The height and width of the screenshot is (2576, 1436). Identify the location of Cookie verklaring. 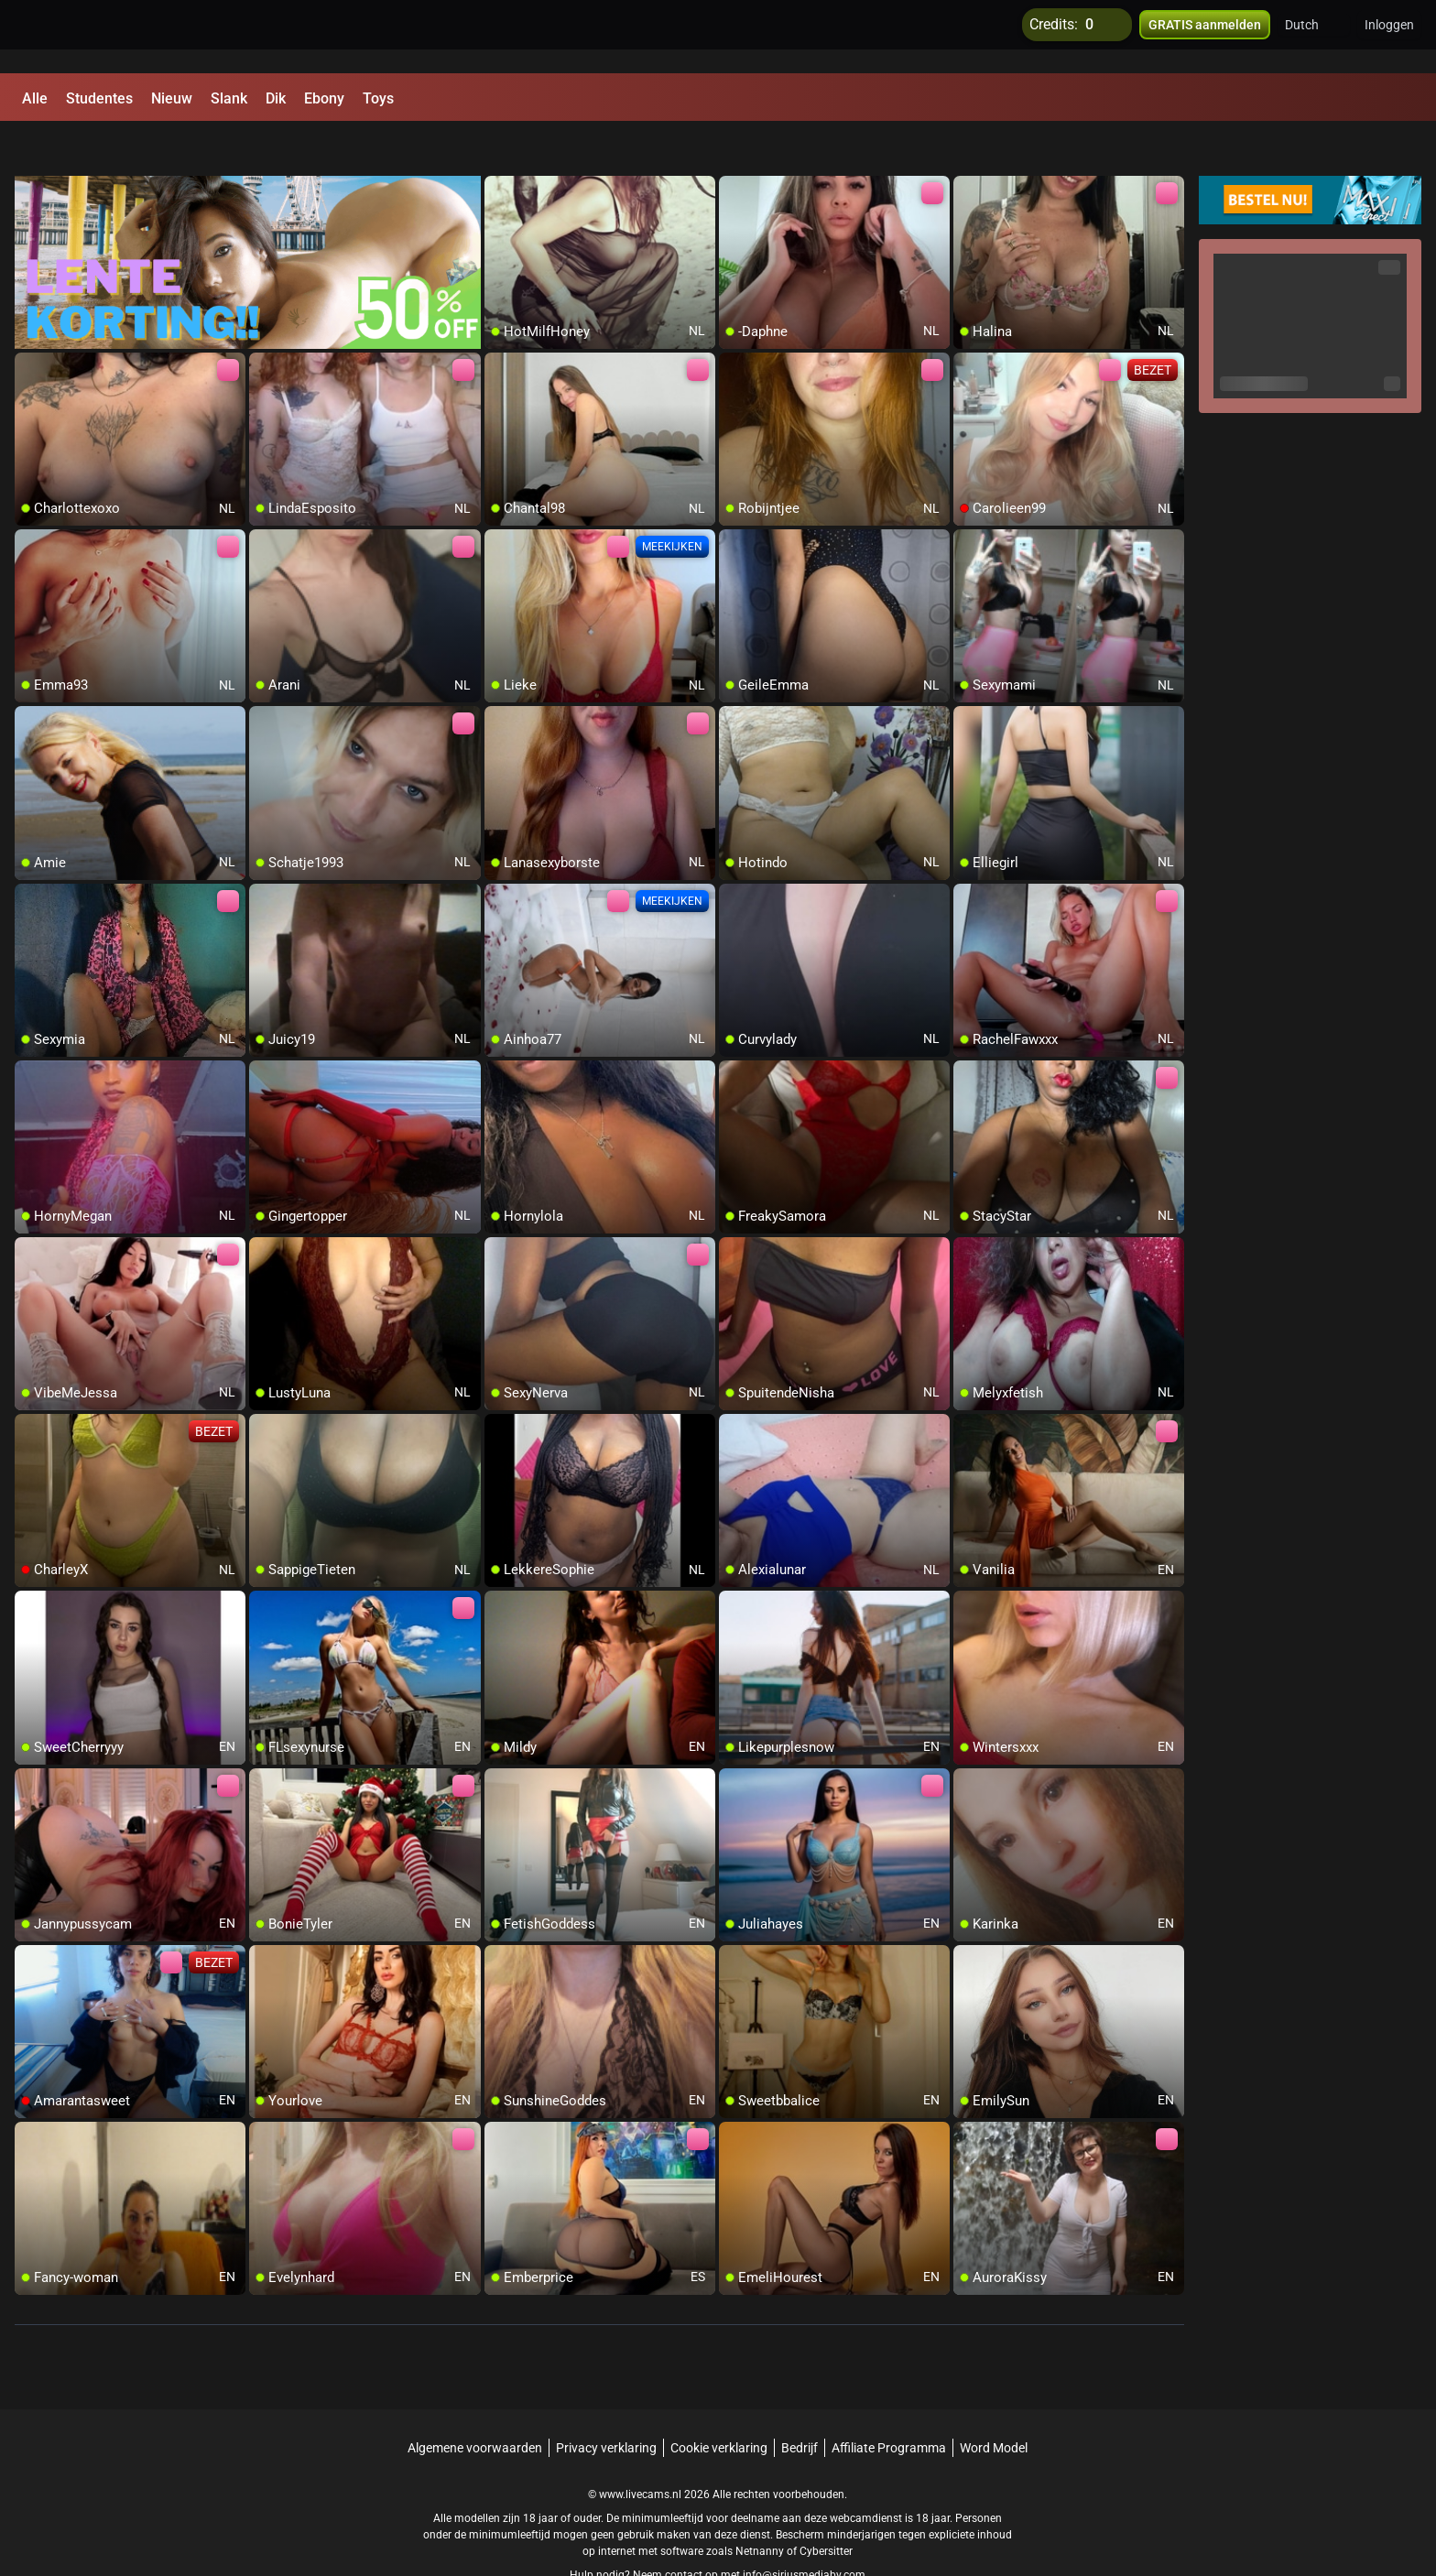
(718, 2404).